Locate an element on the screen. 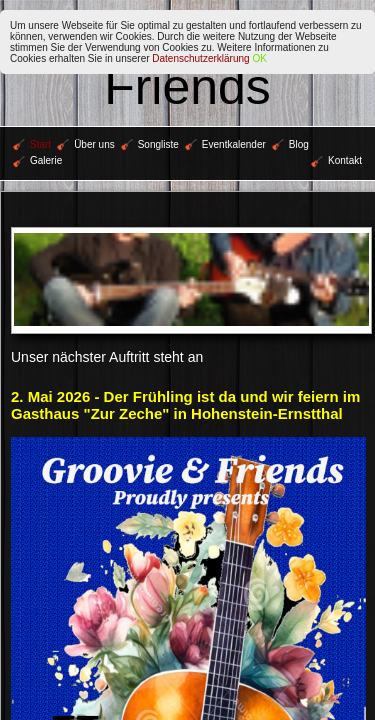 This screenshot has height=720, width=375. Songliste is located at coordinates (150, 145).